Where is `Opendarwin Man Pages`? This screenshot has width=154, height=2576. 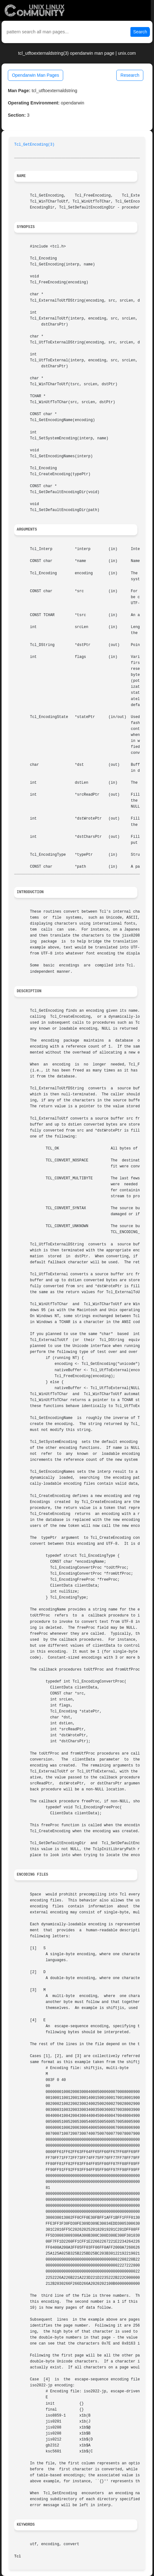 Opendarwin Man Pages is located at coordinates (35, 75).